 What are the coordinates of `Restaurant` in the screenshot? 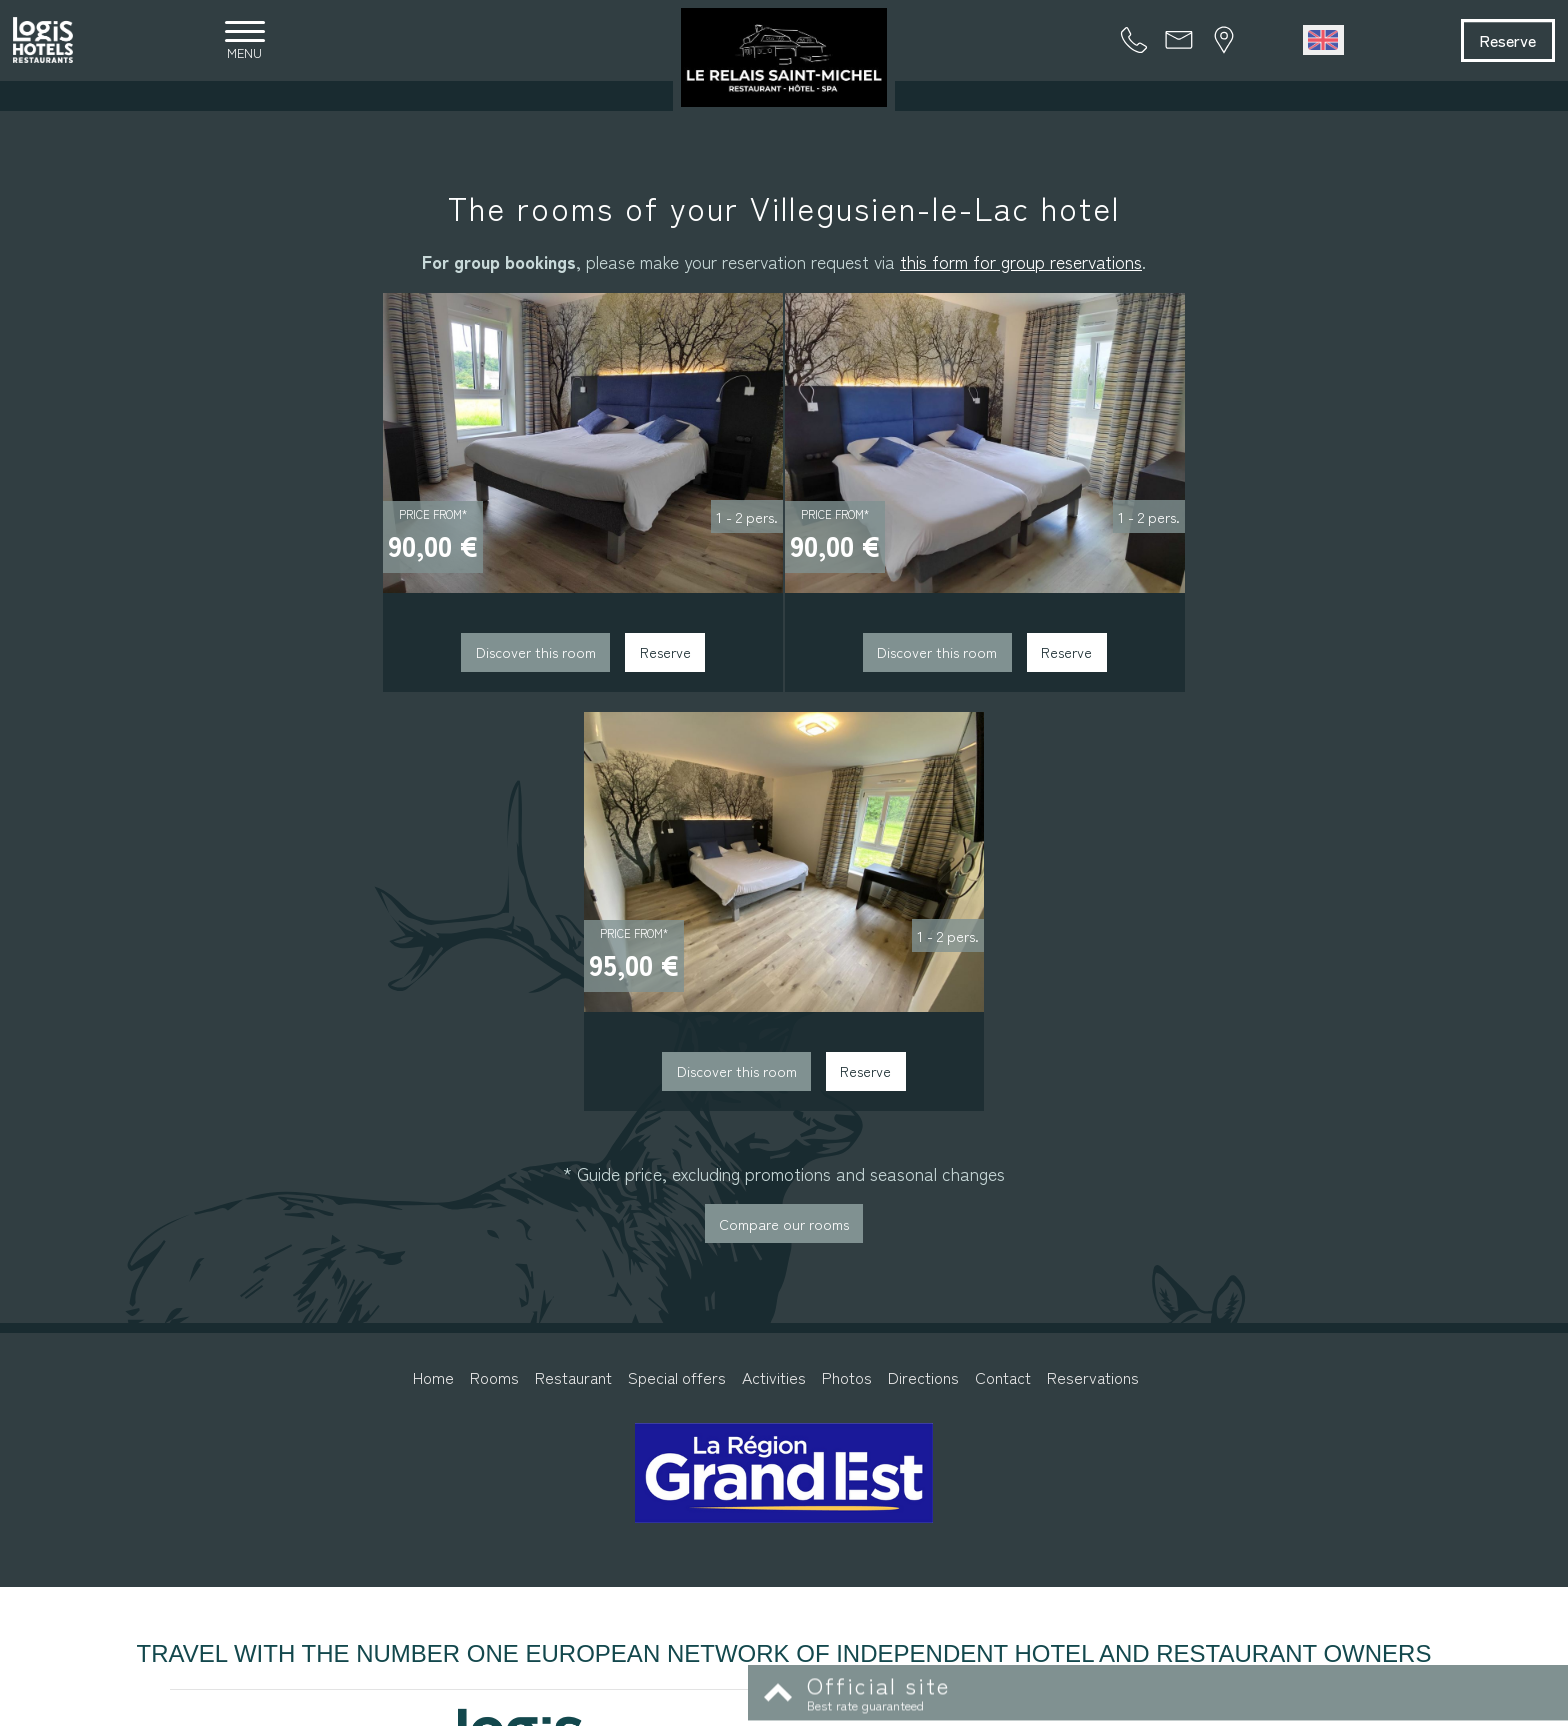 It's located at (573, 963).